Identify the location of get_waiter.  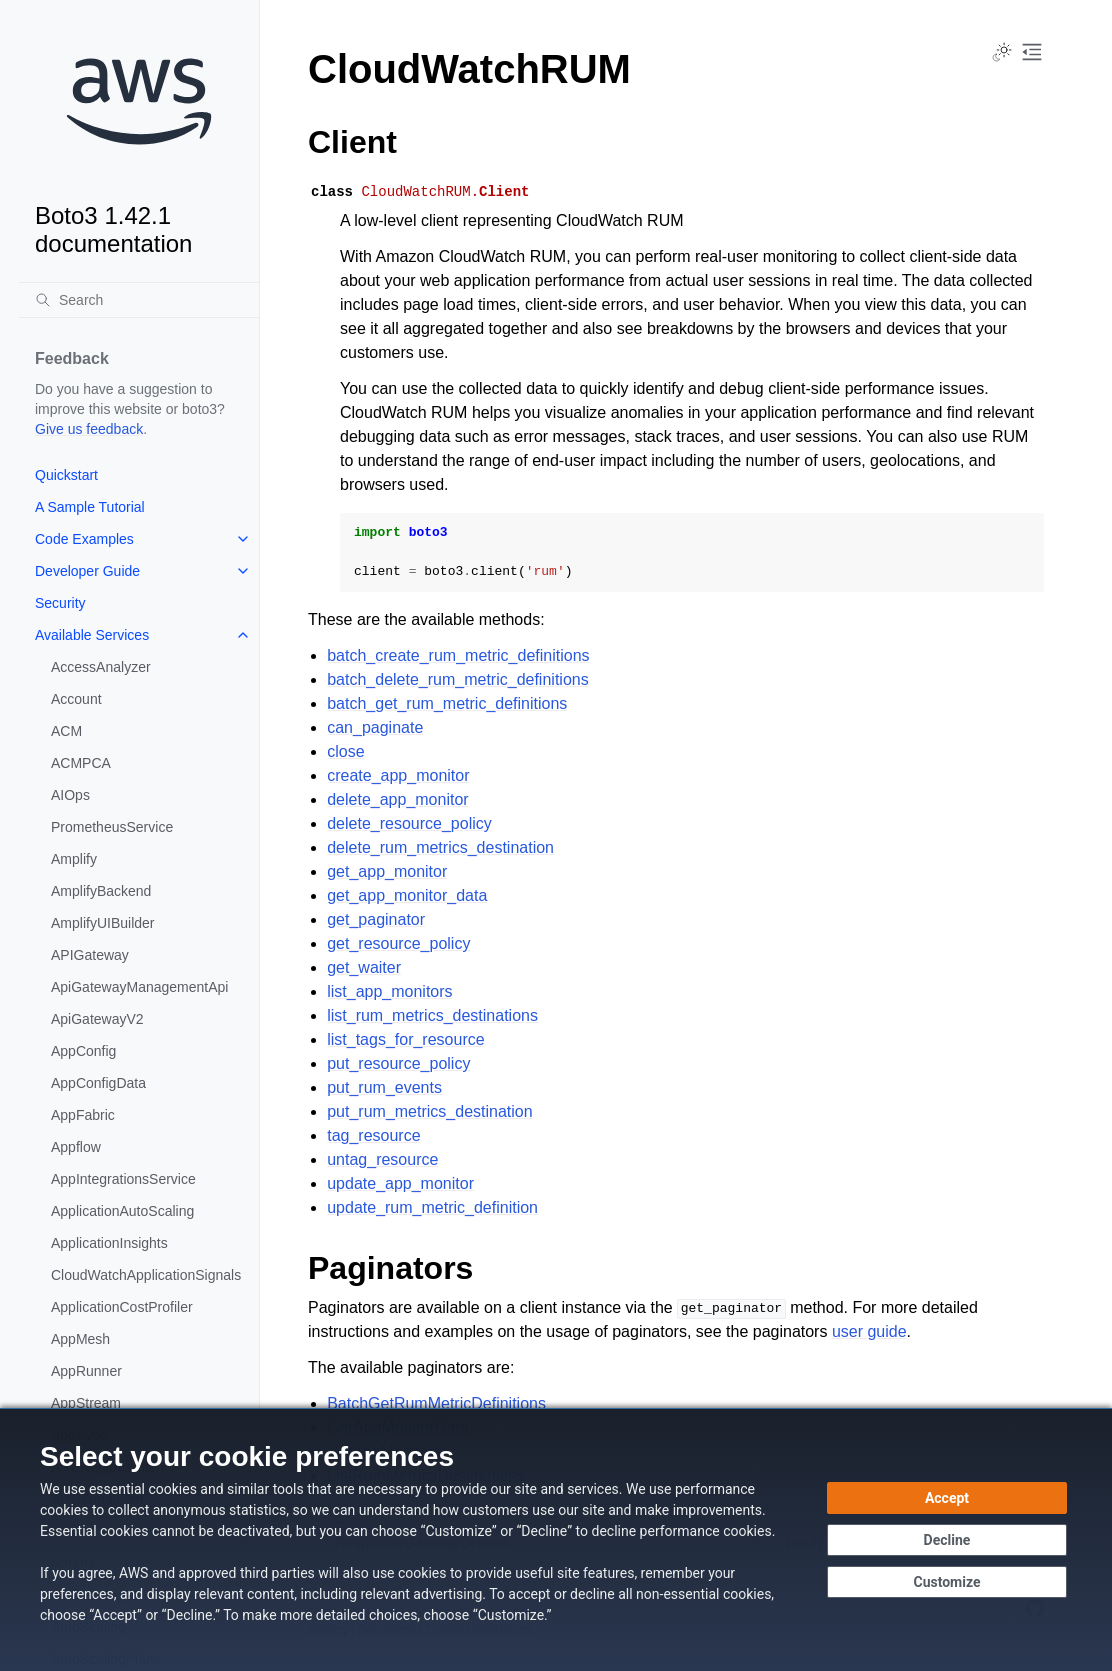
(364, 967).